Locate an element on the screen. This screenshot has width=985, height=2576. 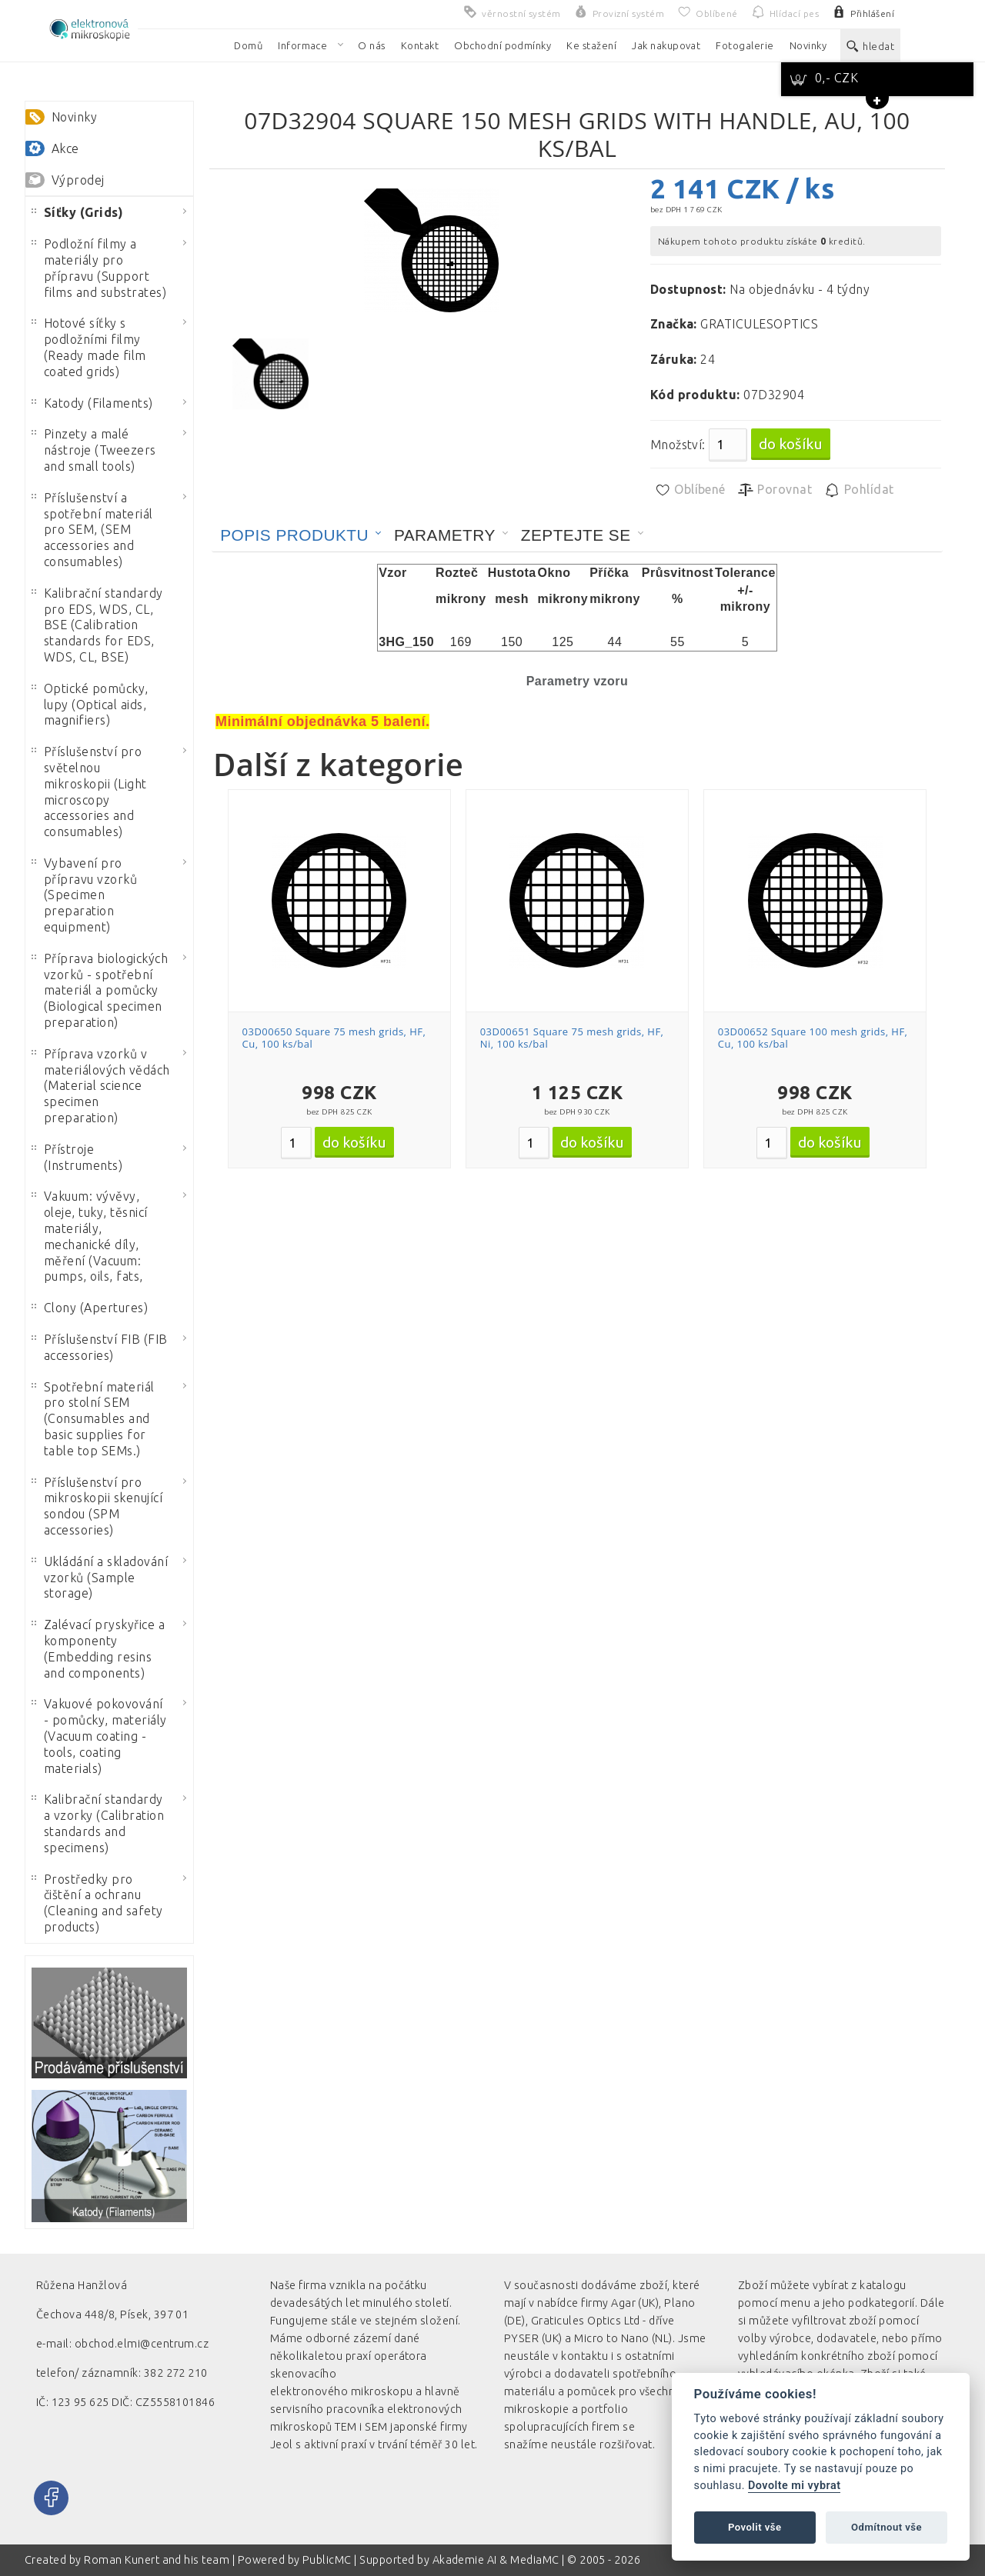
GRATICULESOPTICS is located at coordinates (759, 324).